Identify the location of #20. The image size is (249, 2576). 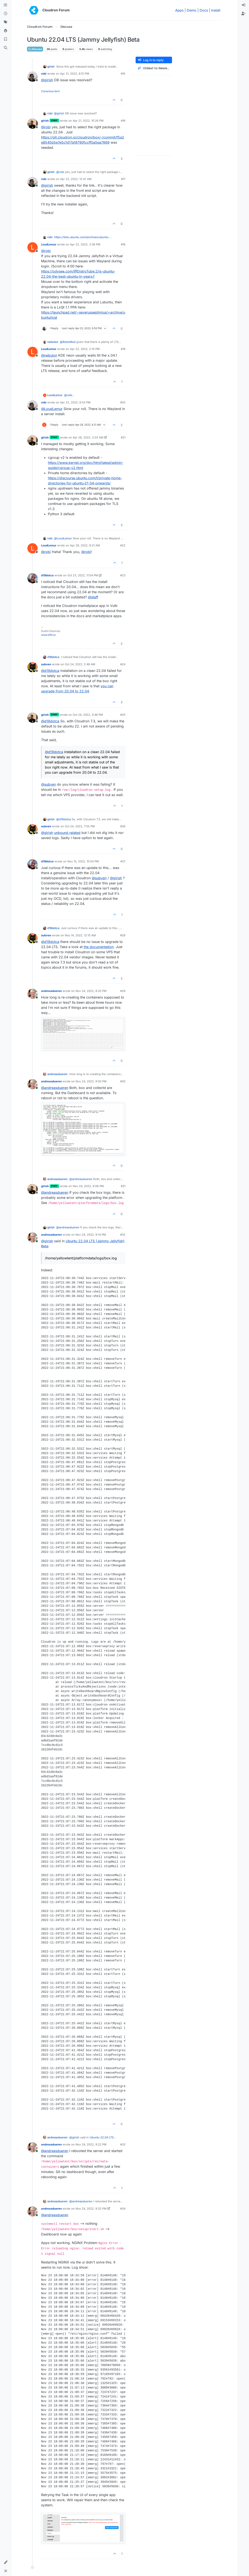
(122, 402).